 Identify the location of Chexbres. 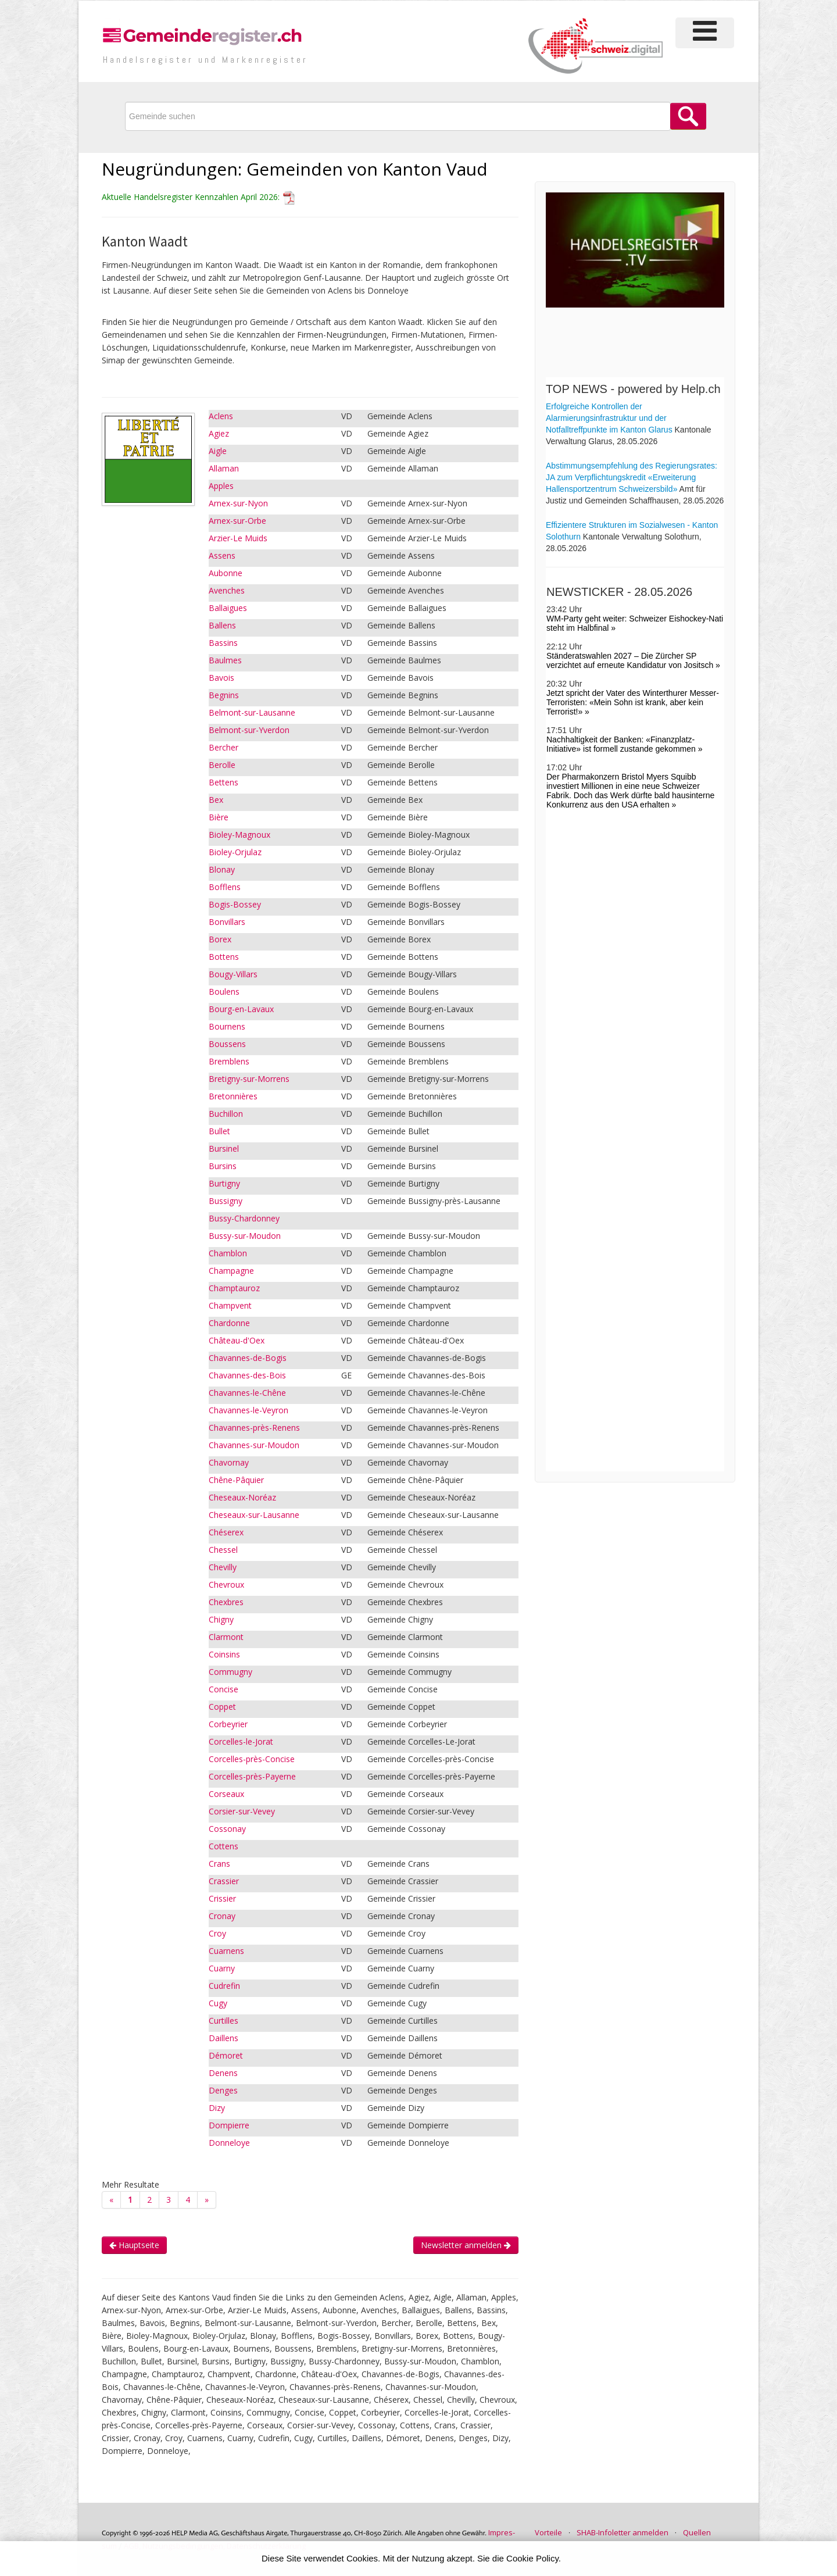
(226, 1601).